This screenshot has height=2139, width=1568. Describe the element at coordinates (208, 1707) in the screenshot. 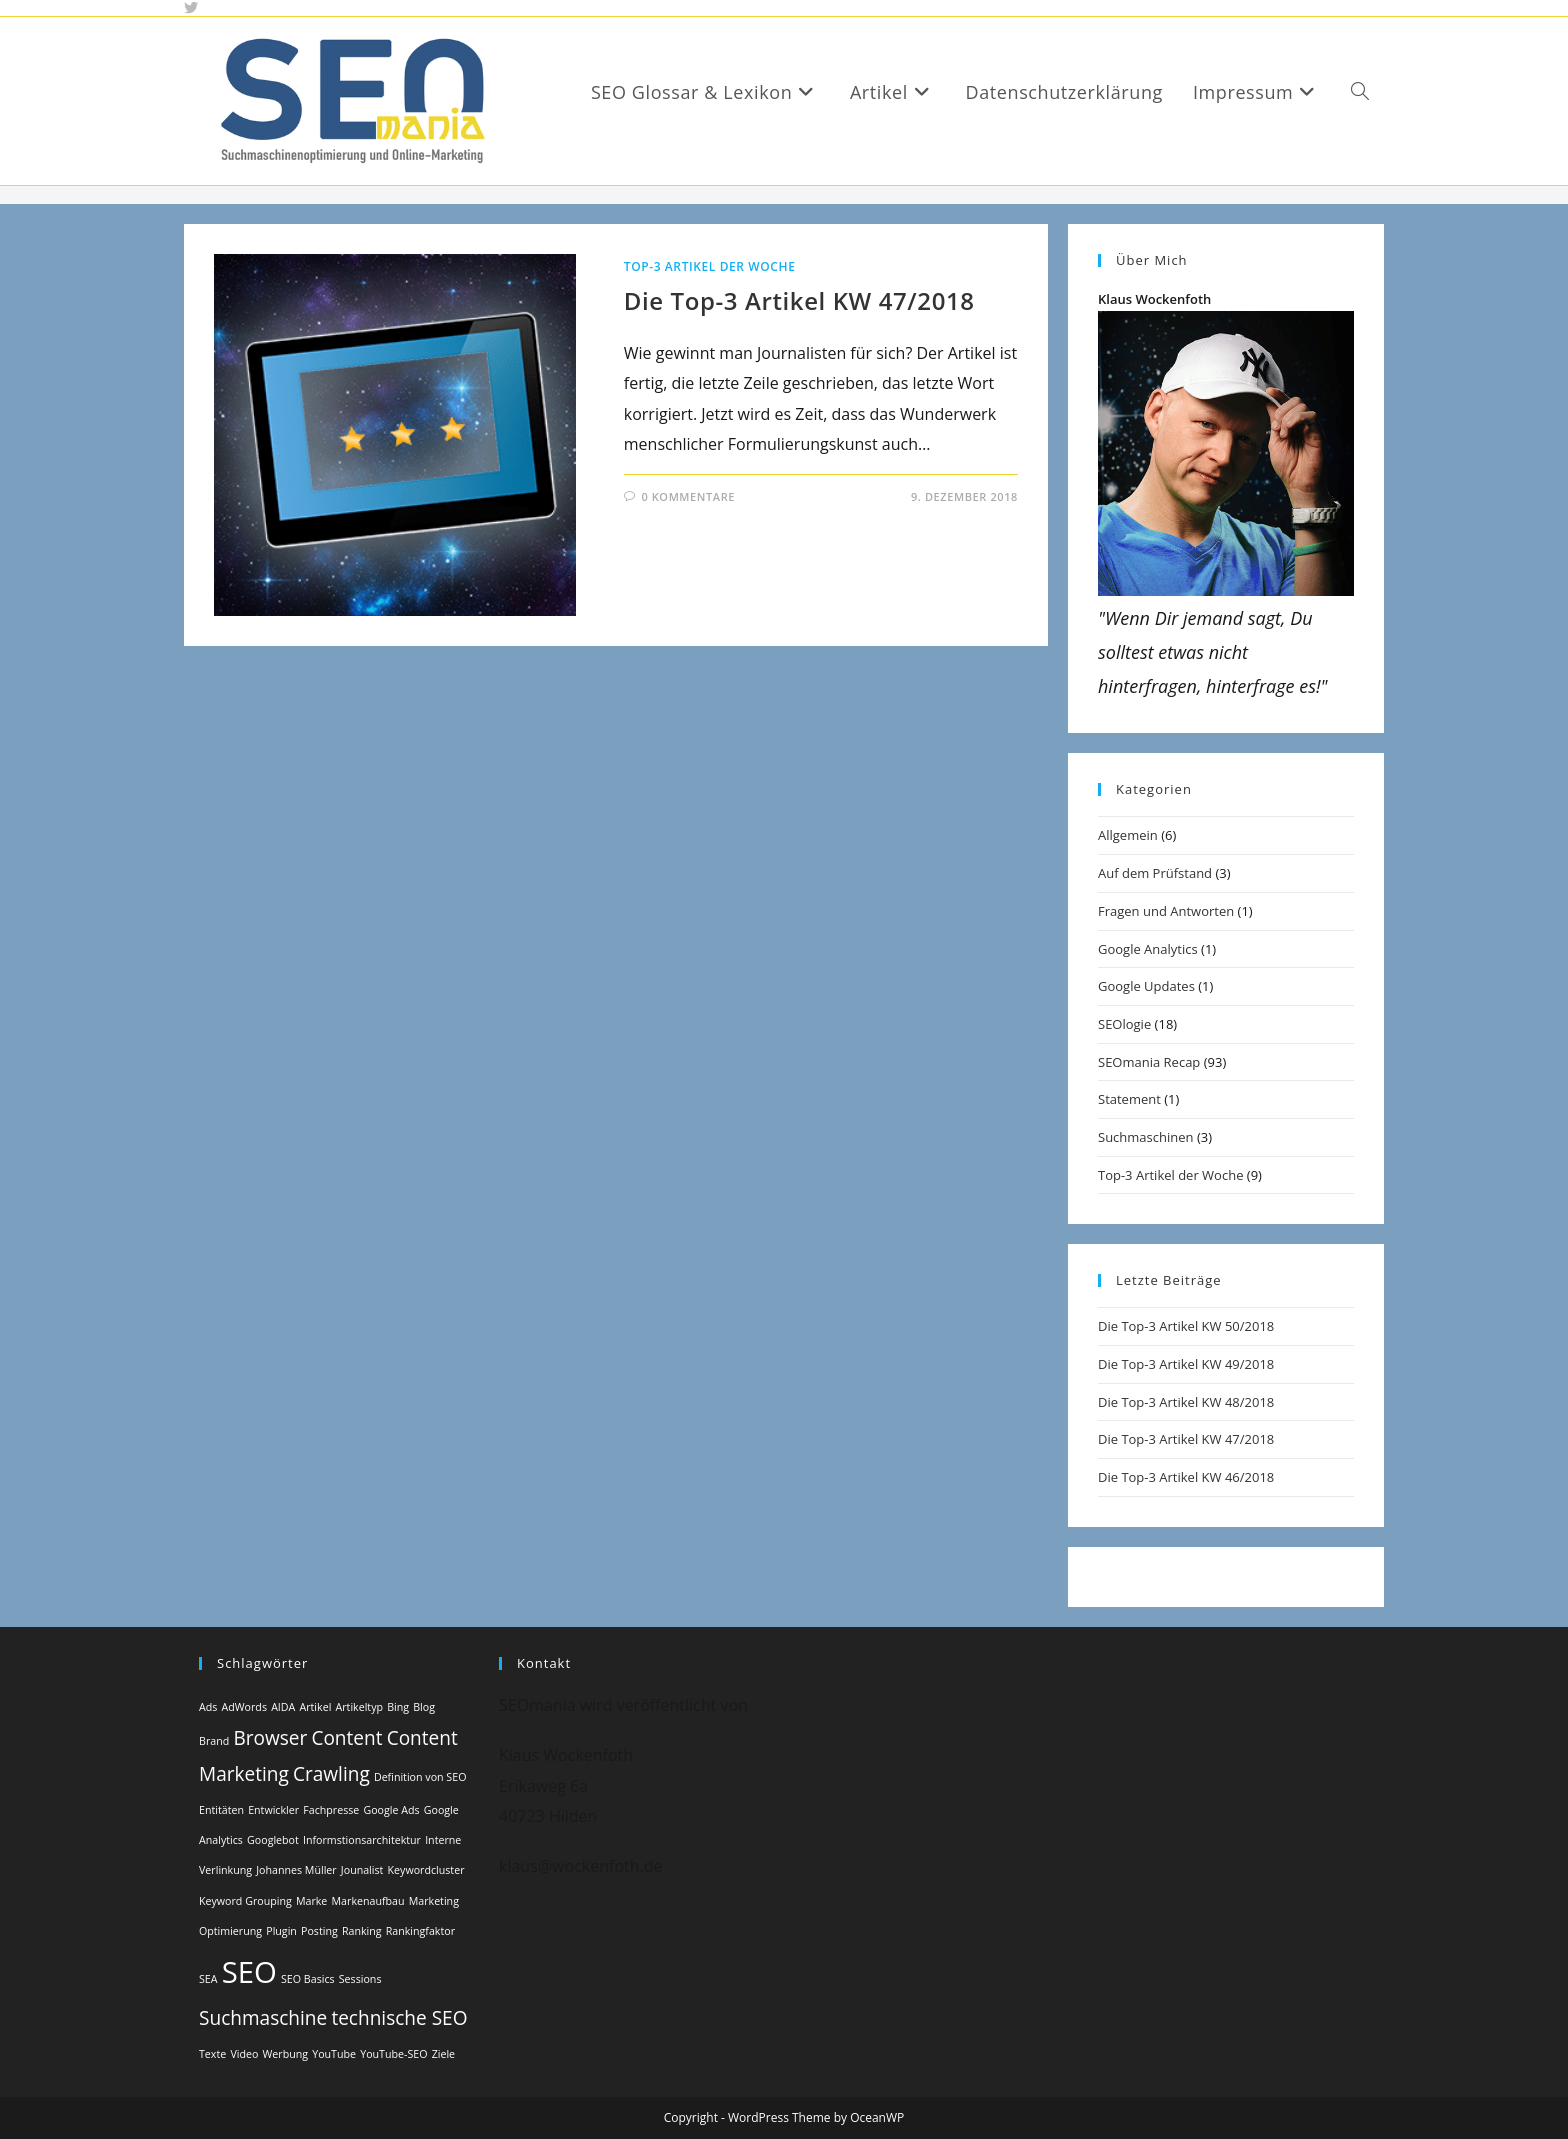

I see `Ads [Ads (1 Eintrag)]` at that location.